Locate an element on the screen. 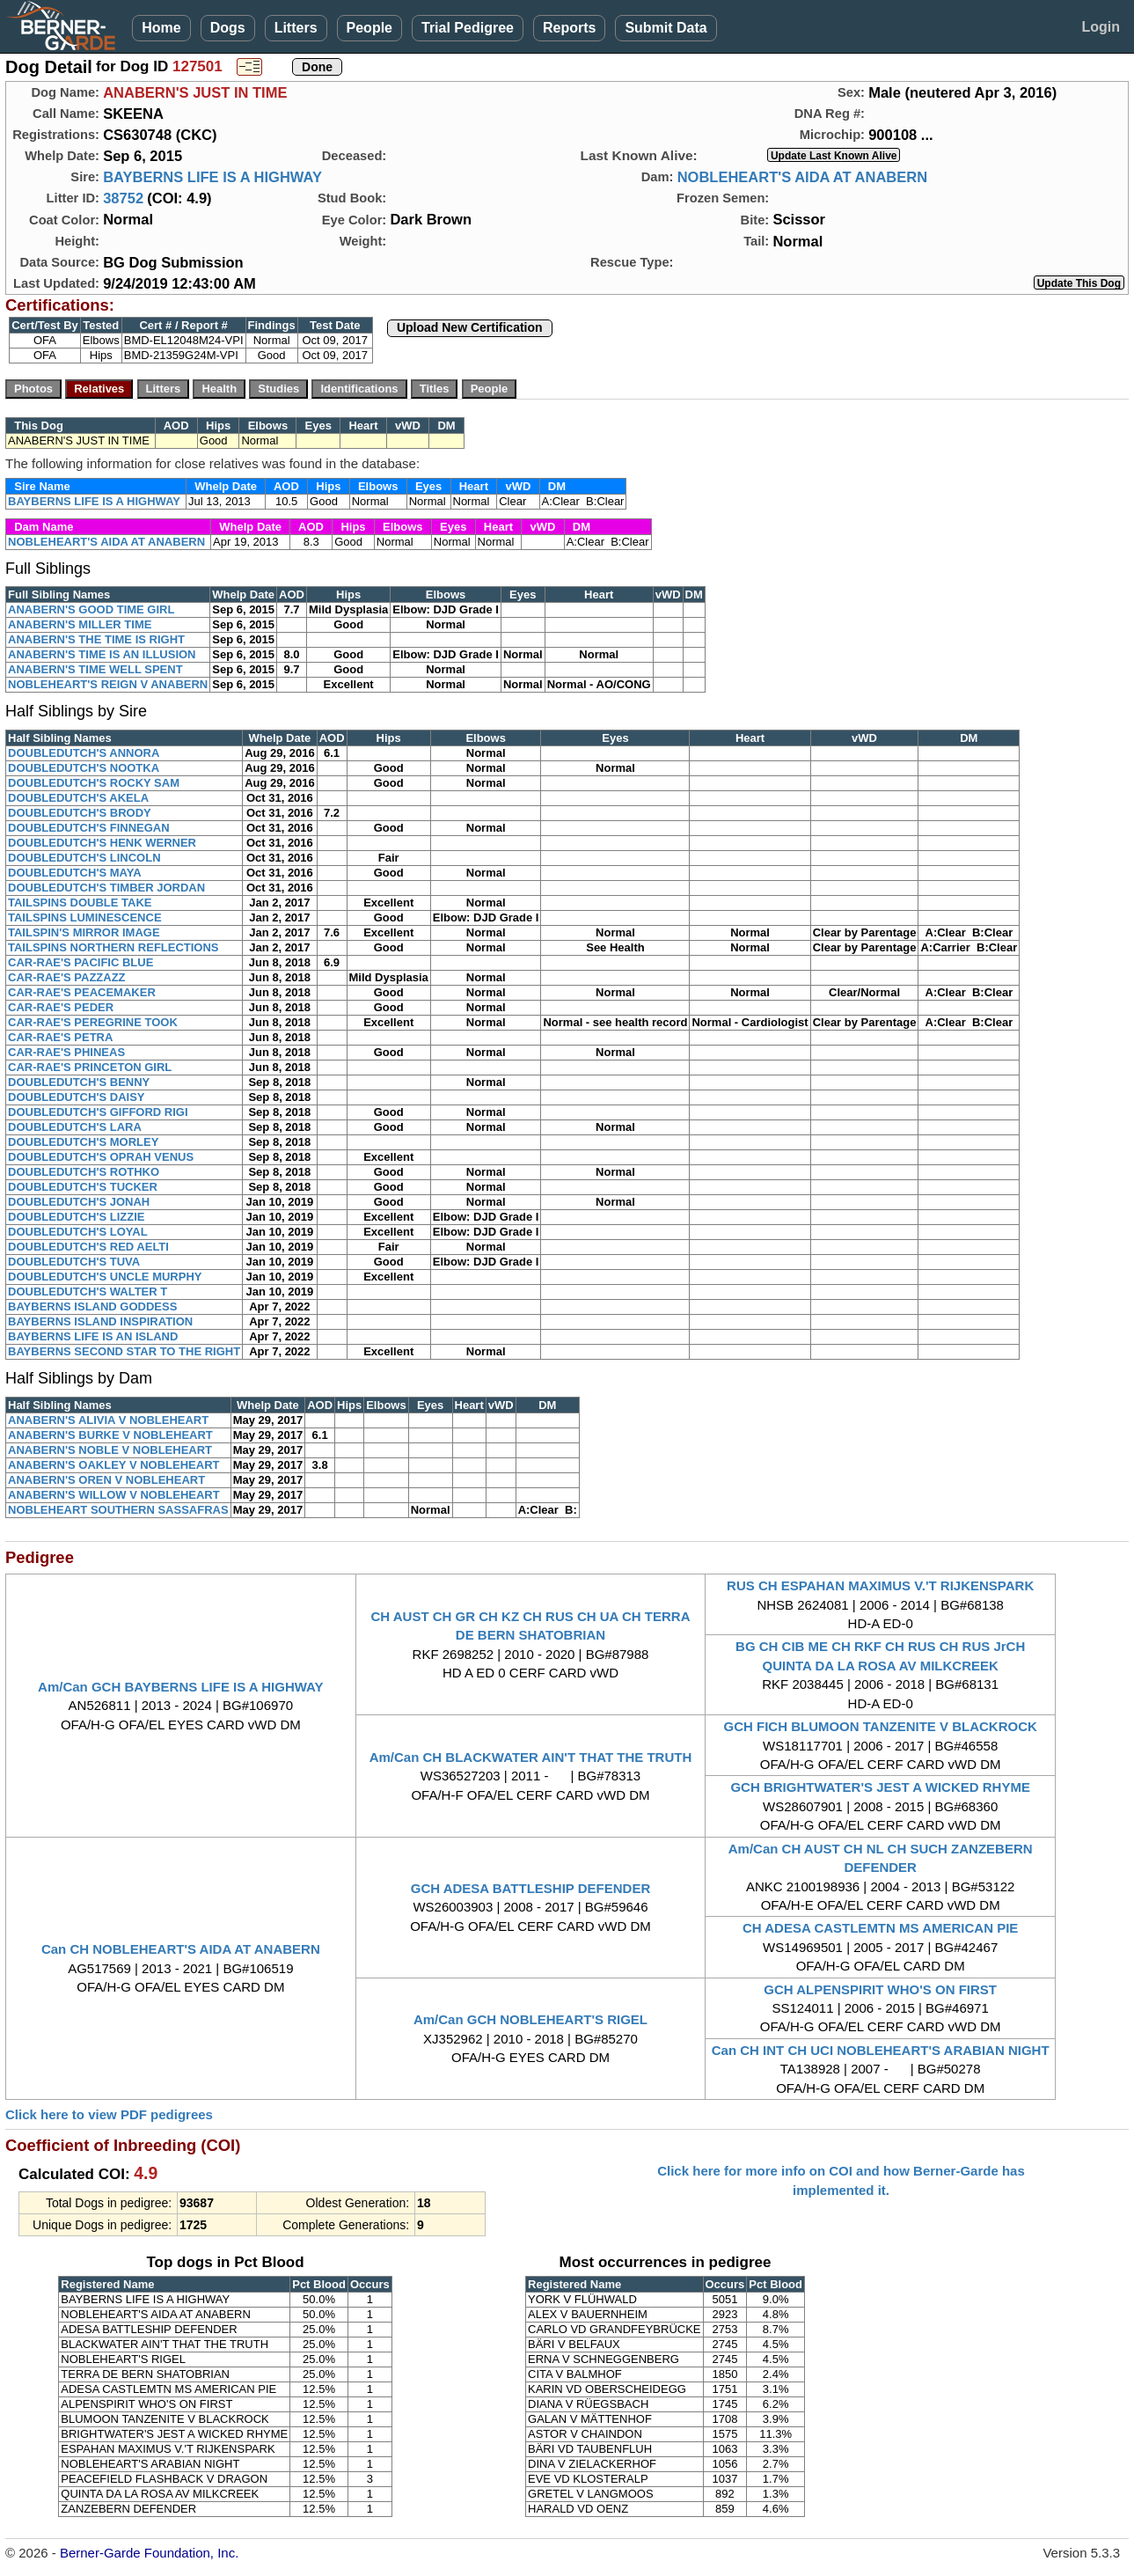 The image size is (1134, 2576). CAR-RAE'S PEDER is located at coordinates (60, 1007).